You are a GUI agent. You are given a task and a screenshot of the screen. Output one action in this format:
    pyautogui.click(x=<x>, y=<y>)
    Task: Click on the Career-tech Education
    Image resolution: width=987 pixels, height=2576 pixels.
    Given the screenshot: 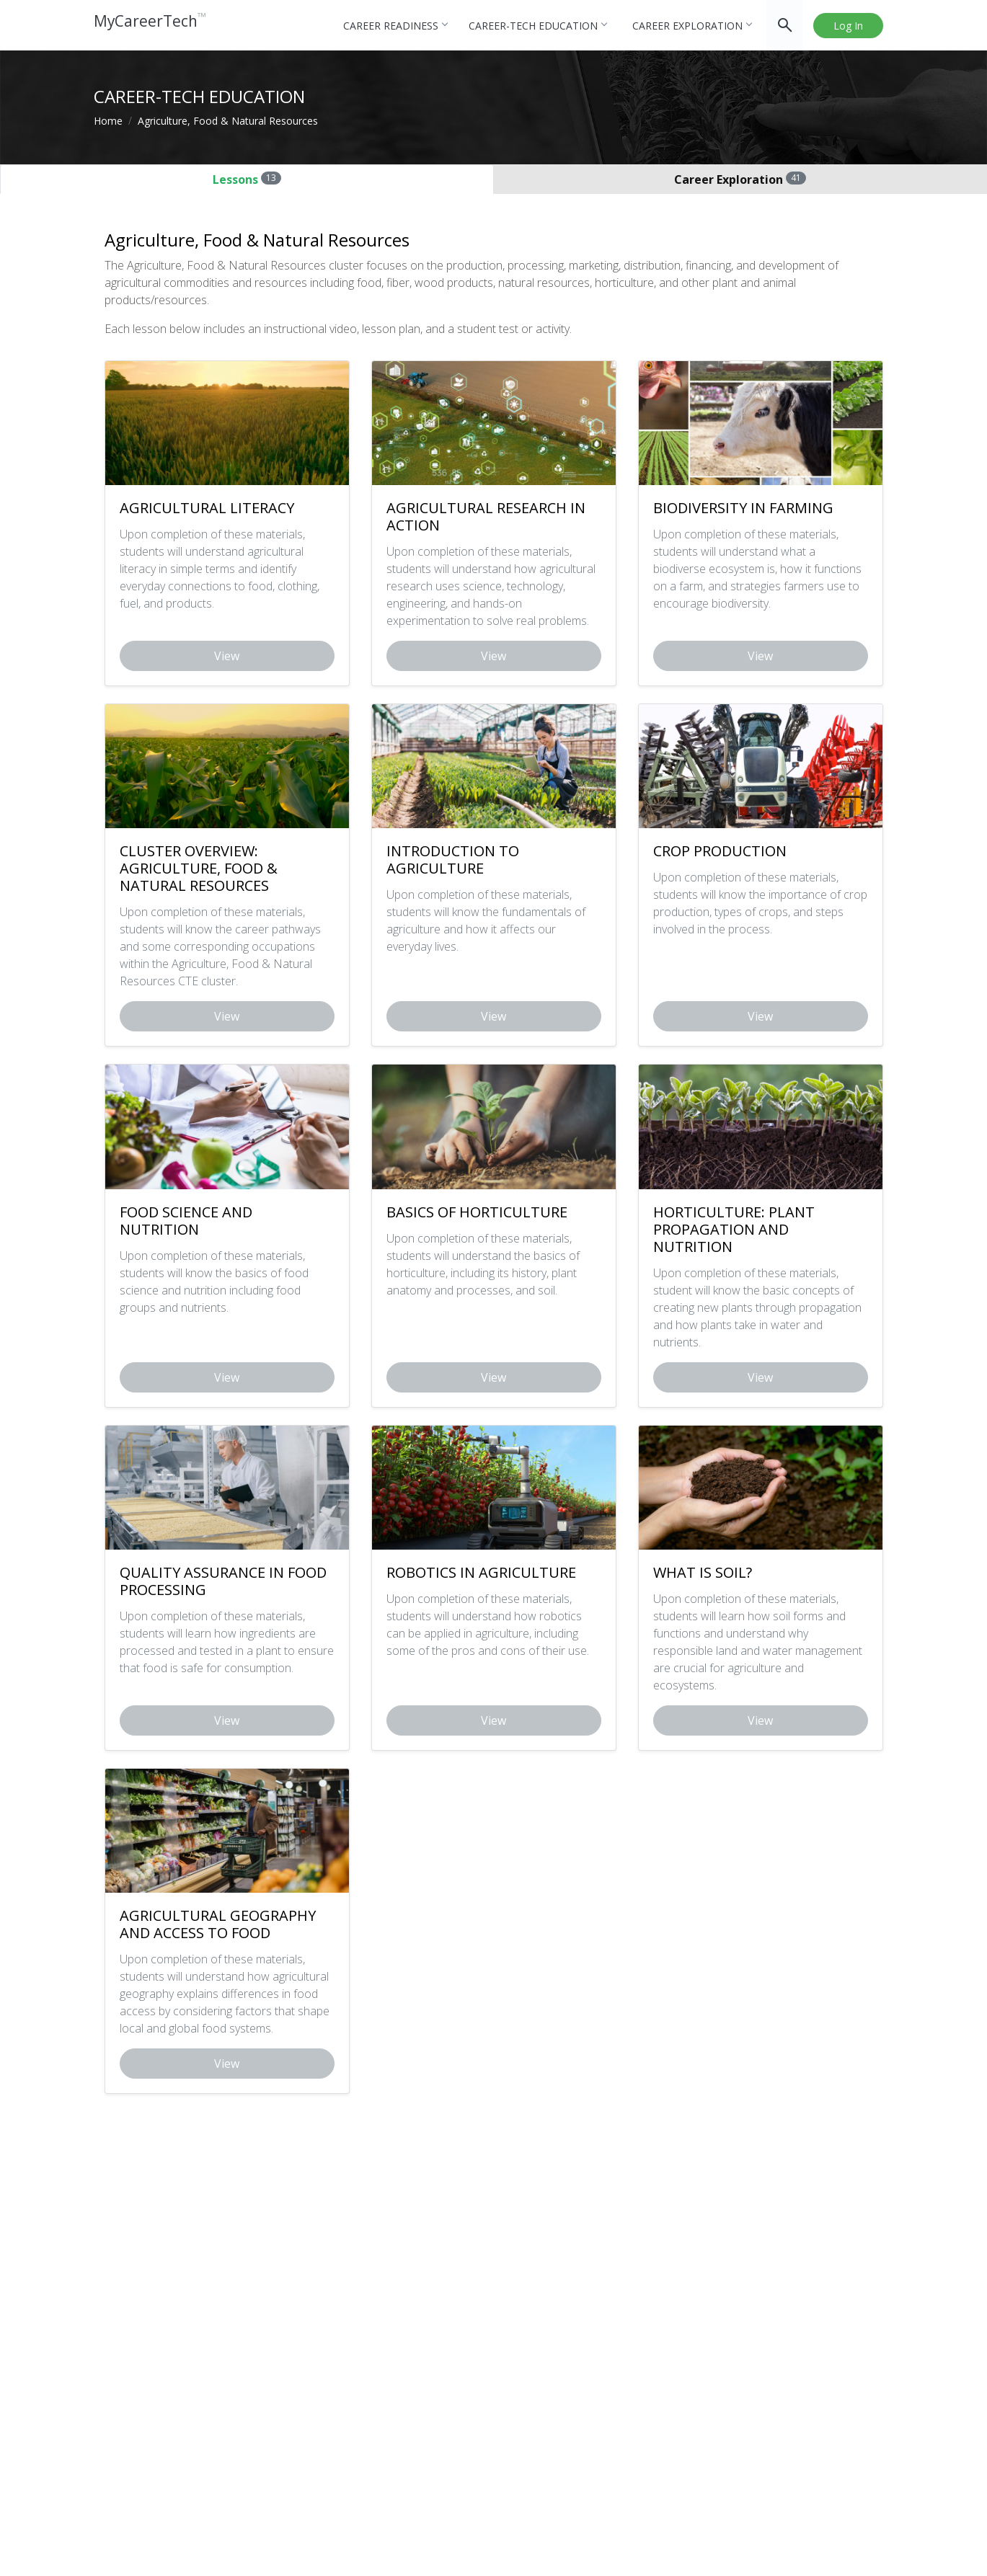 What is the action you would take?
    pyautogui.click(x=537, y=25)
    